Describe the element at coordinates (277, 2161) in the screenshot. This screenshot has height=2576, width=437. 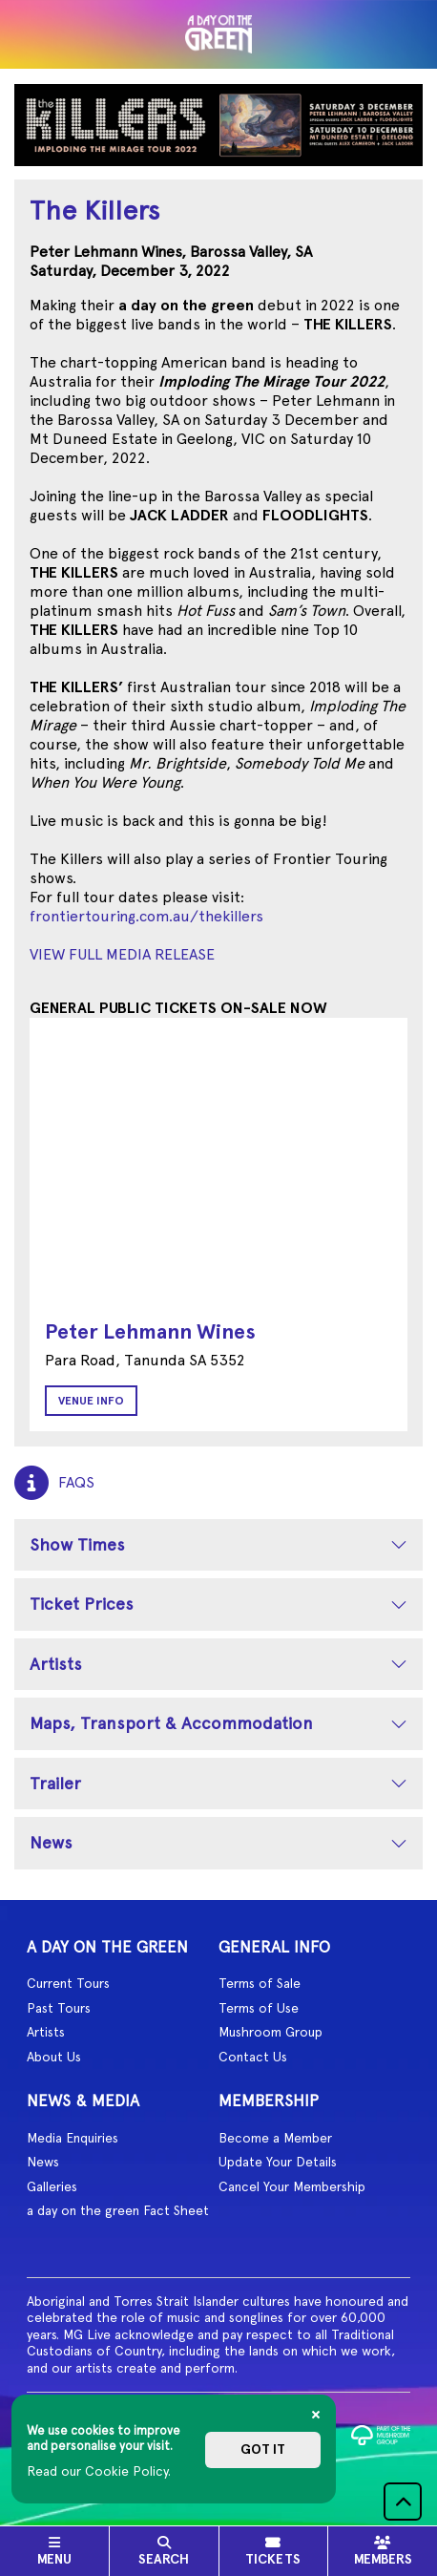
I see `Update Your Details` at that location.